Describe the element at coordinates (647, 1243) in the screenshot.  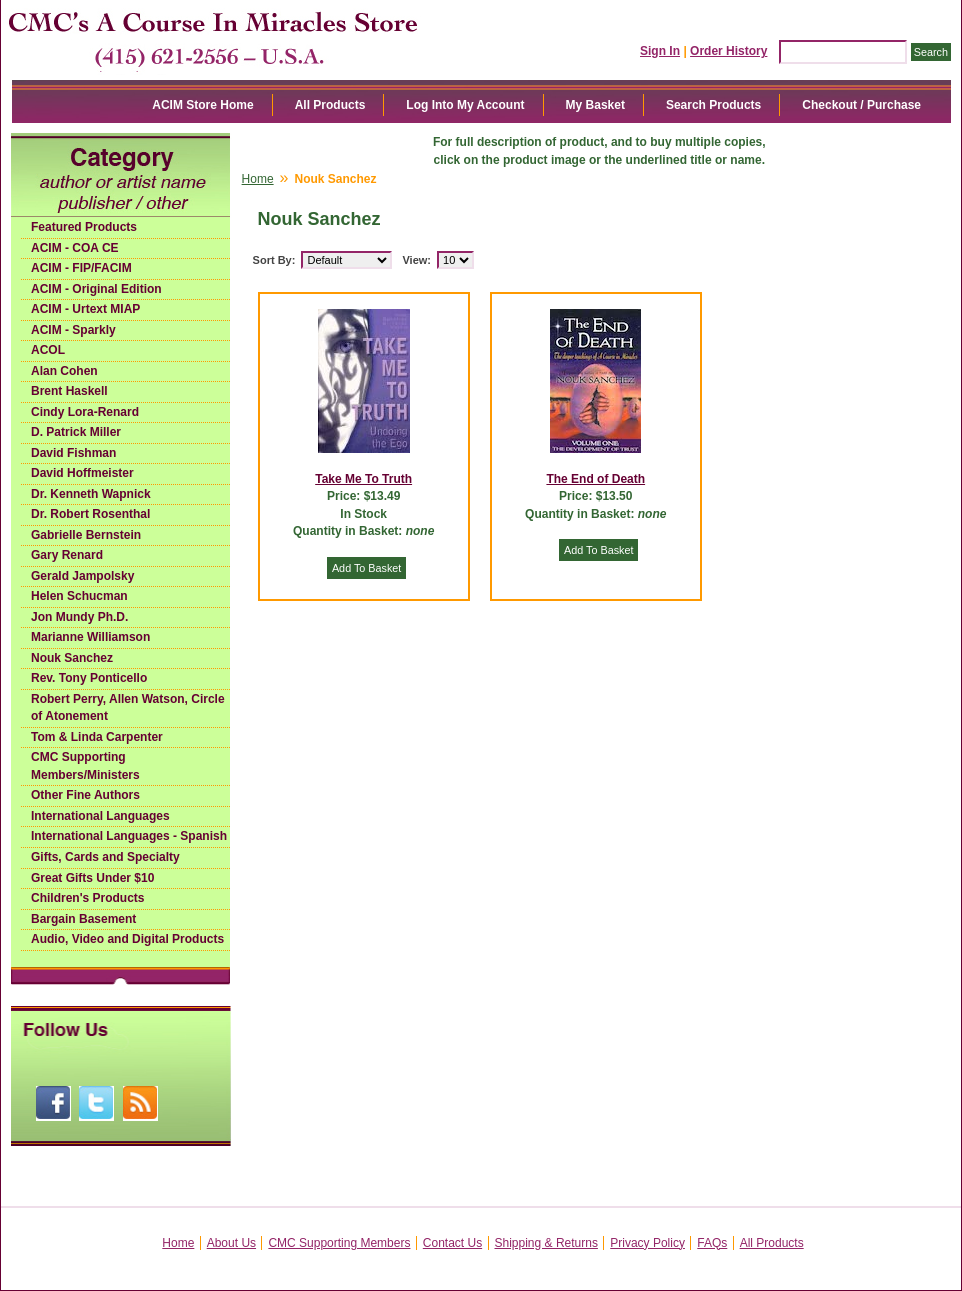
I see `Privacy Policy` at that location.